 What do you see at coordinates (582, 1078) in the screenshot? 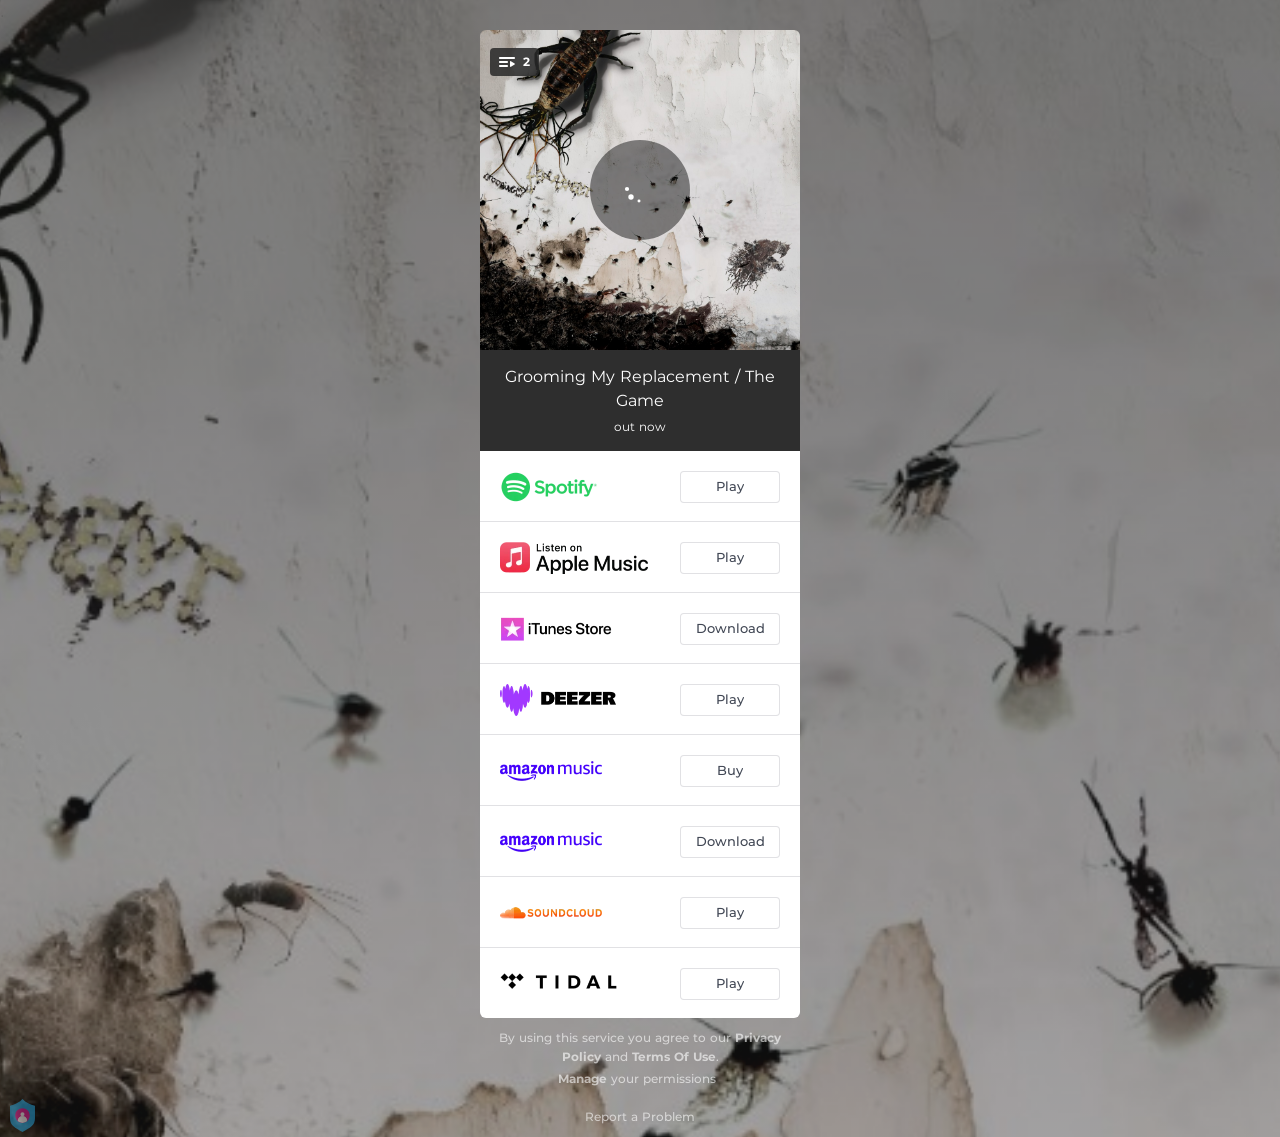
I see `Manage` at bounding box center [582, 1078].